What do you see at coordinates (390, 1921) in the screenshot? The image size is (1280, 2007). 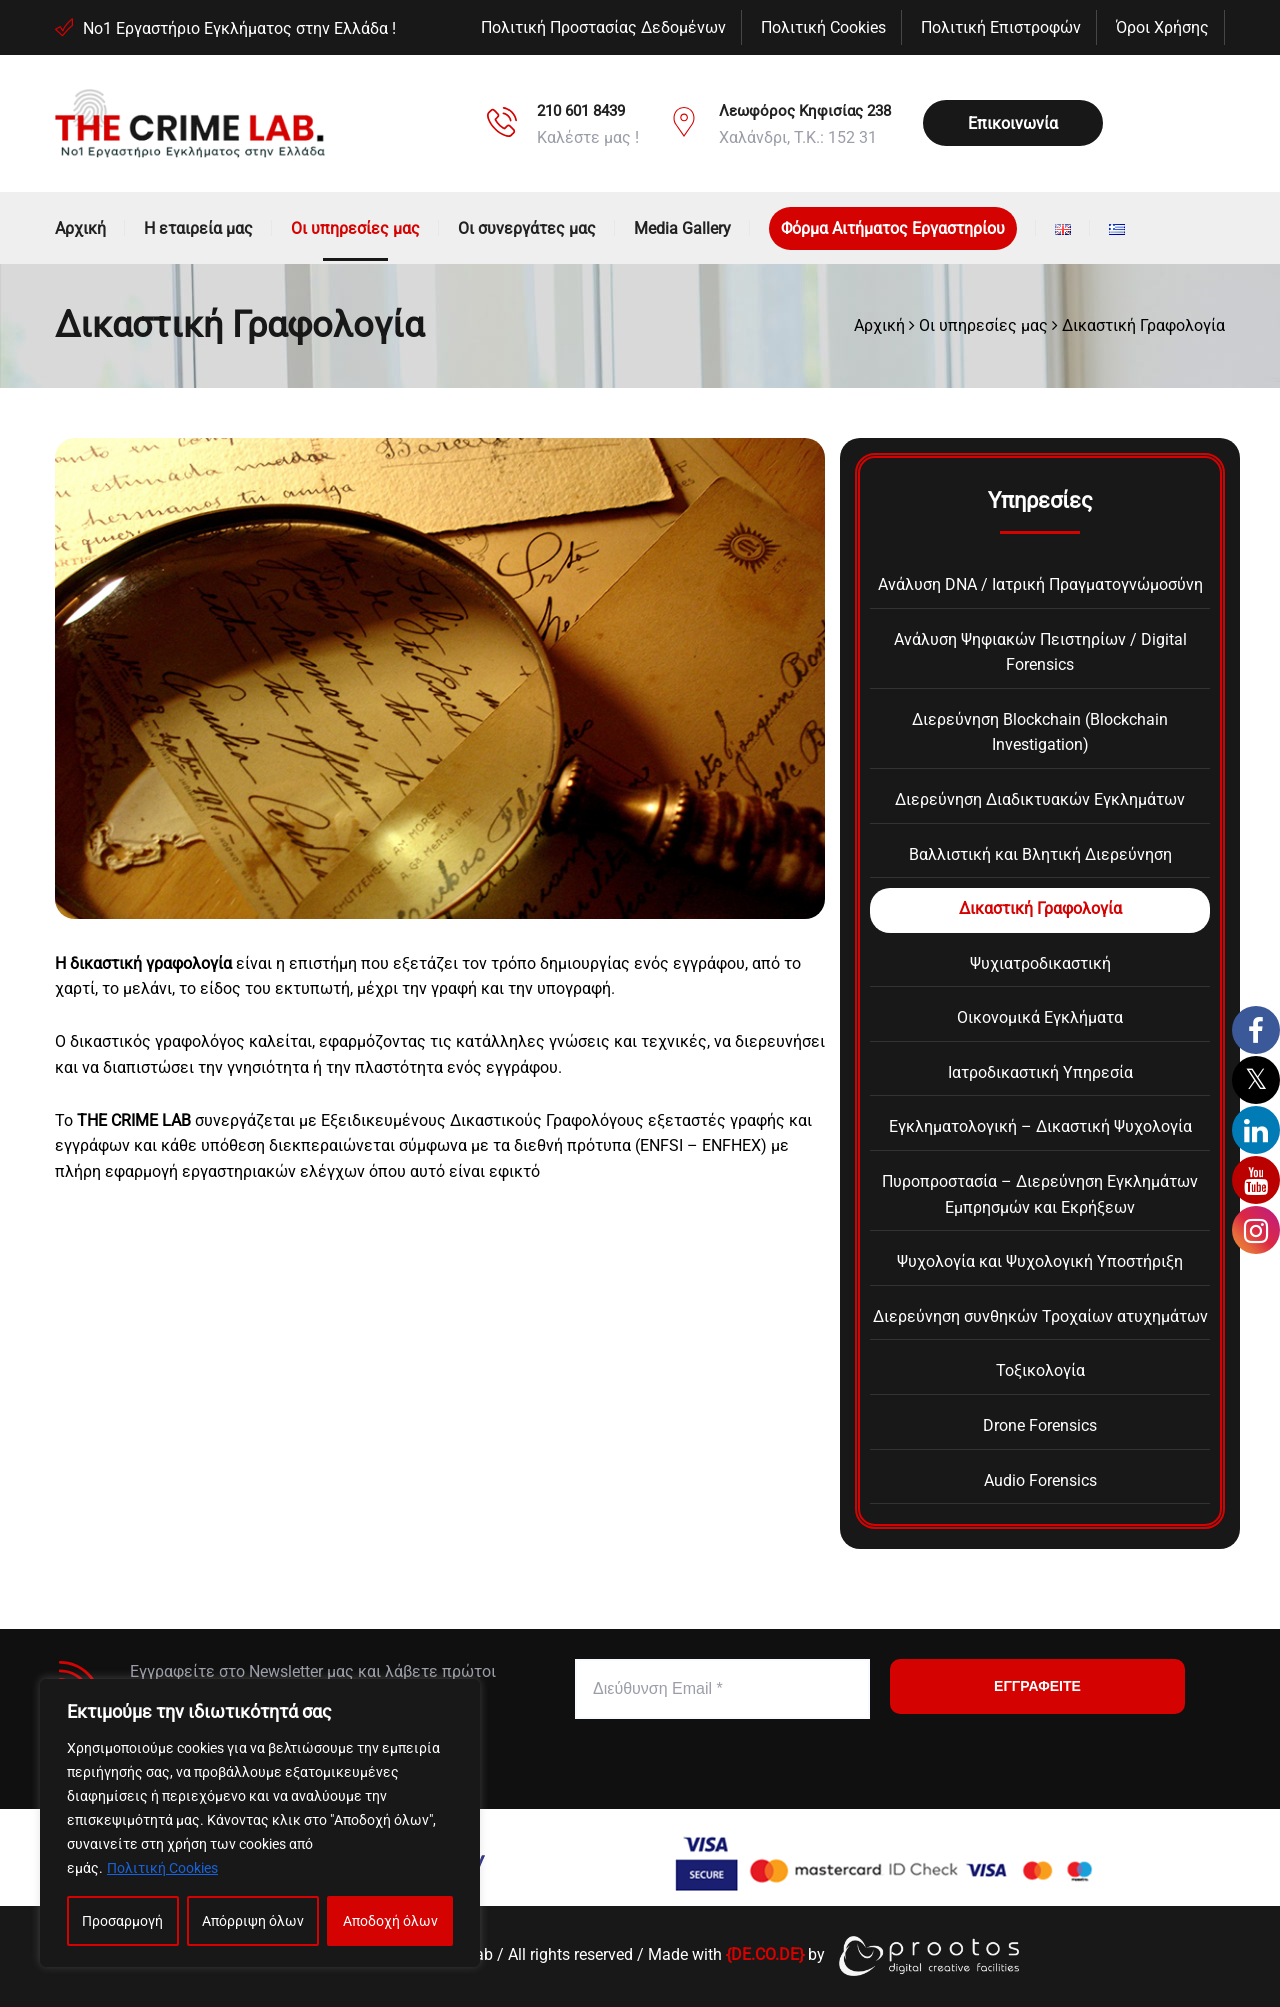 I see `Αποδοχή όλων` at bounding box center [390, 1921].